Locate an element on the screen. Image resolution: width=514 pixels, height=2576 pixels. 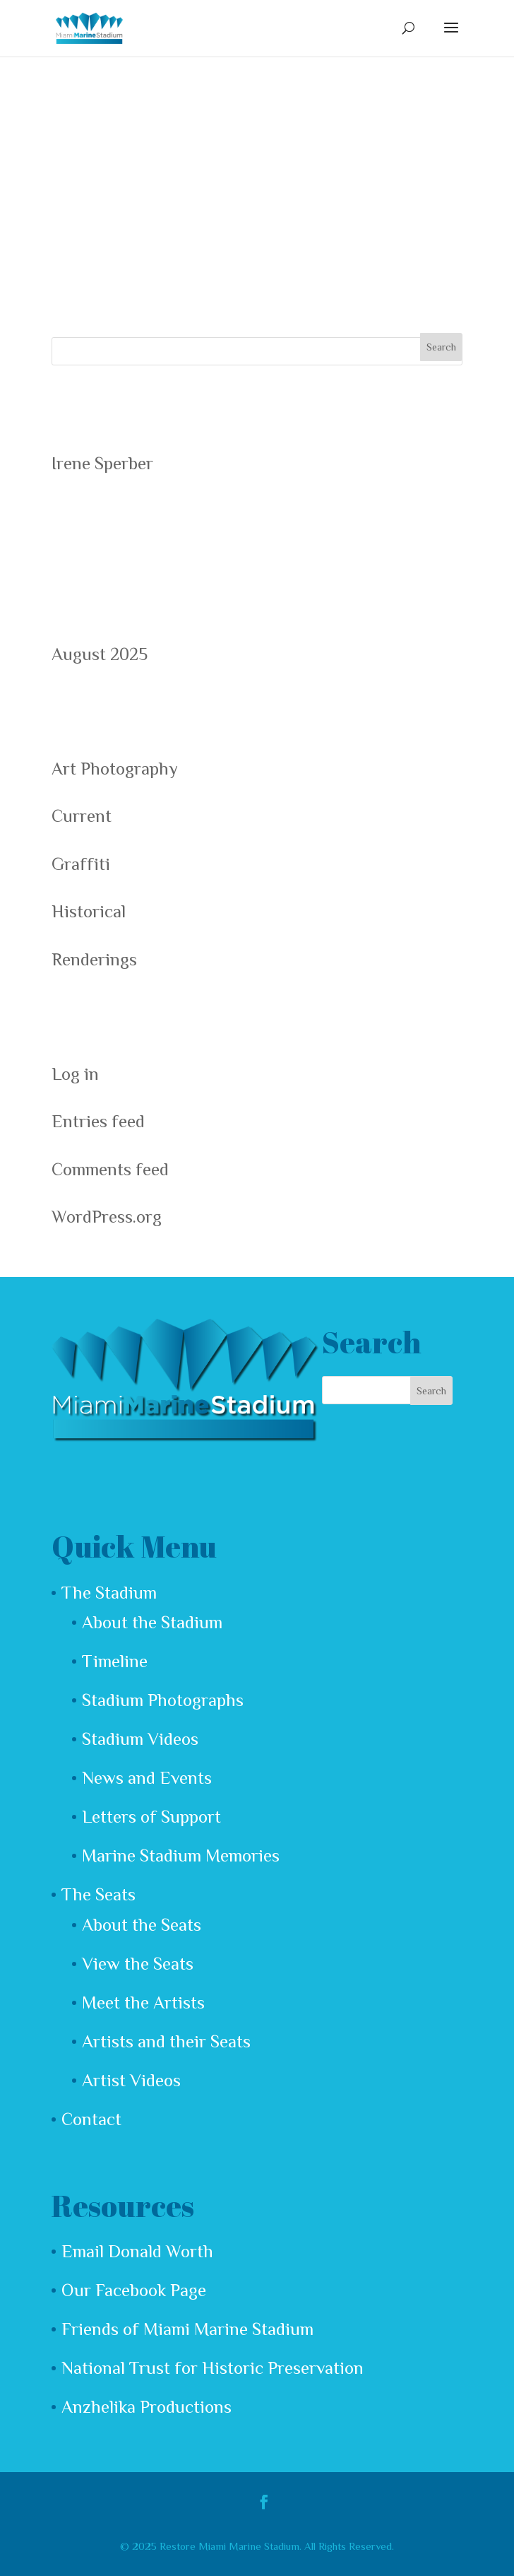
Our Facebook Page is located at coordinates (133, 2290).